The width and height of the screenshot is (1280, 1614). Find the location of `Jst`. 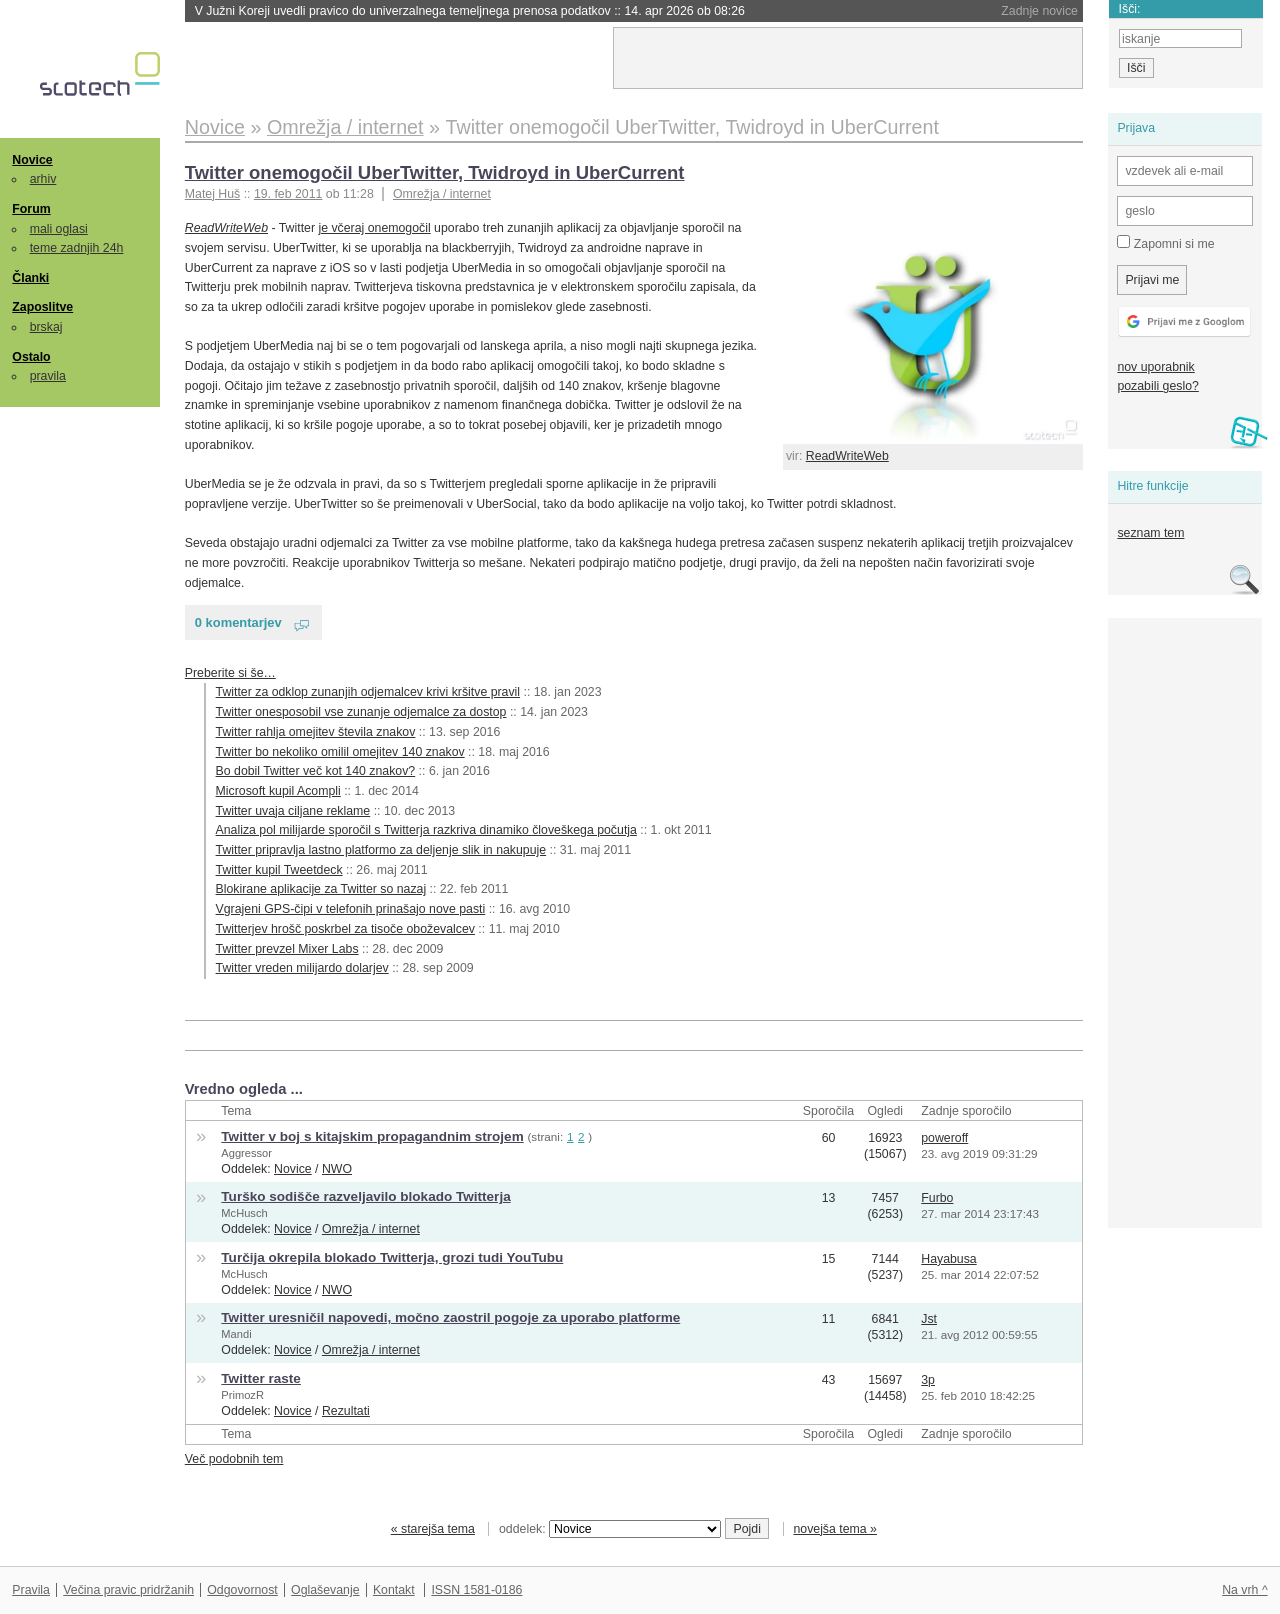

Jst is located at coordinates (929, 1319).